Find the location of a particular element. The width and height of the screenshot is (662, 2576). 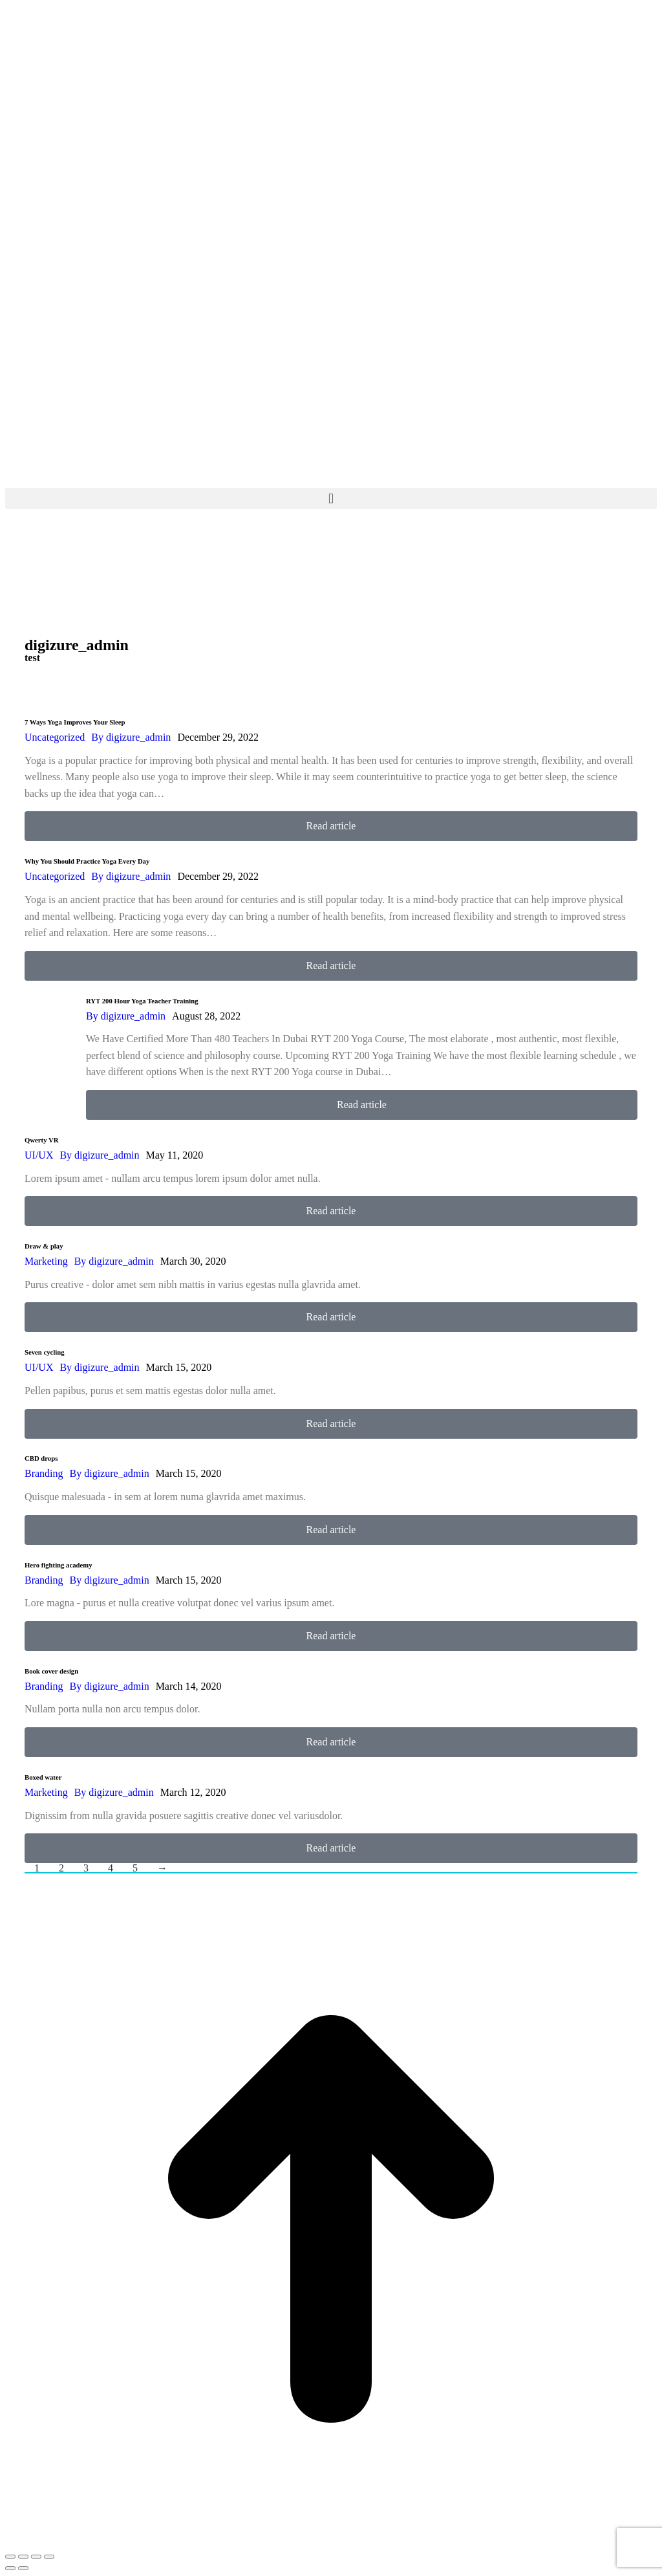

7 Ways Yoga Improves Your Sleep is located at coordinates (75, 722).